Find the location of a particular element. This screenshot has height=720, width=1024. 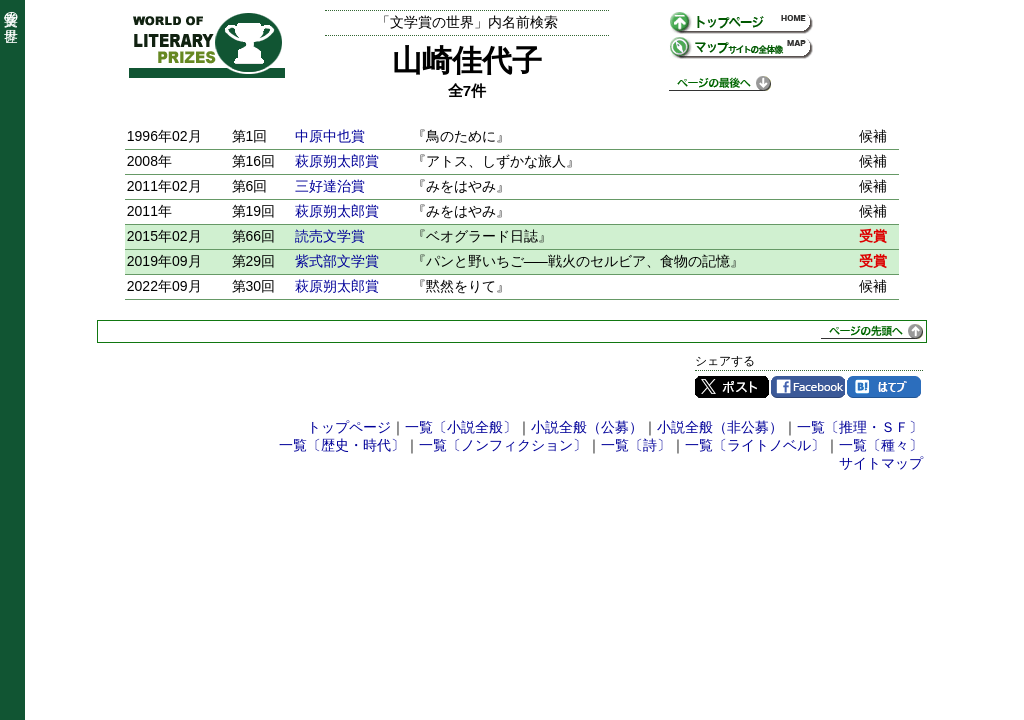

Facebook is located at coordinates (808, 387).